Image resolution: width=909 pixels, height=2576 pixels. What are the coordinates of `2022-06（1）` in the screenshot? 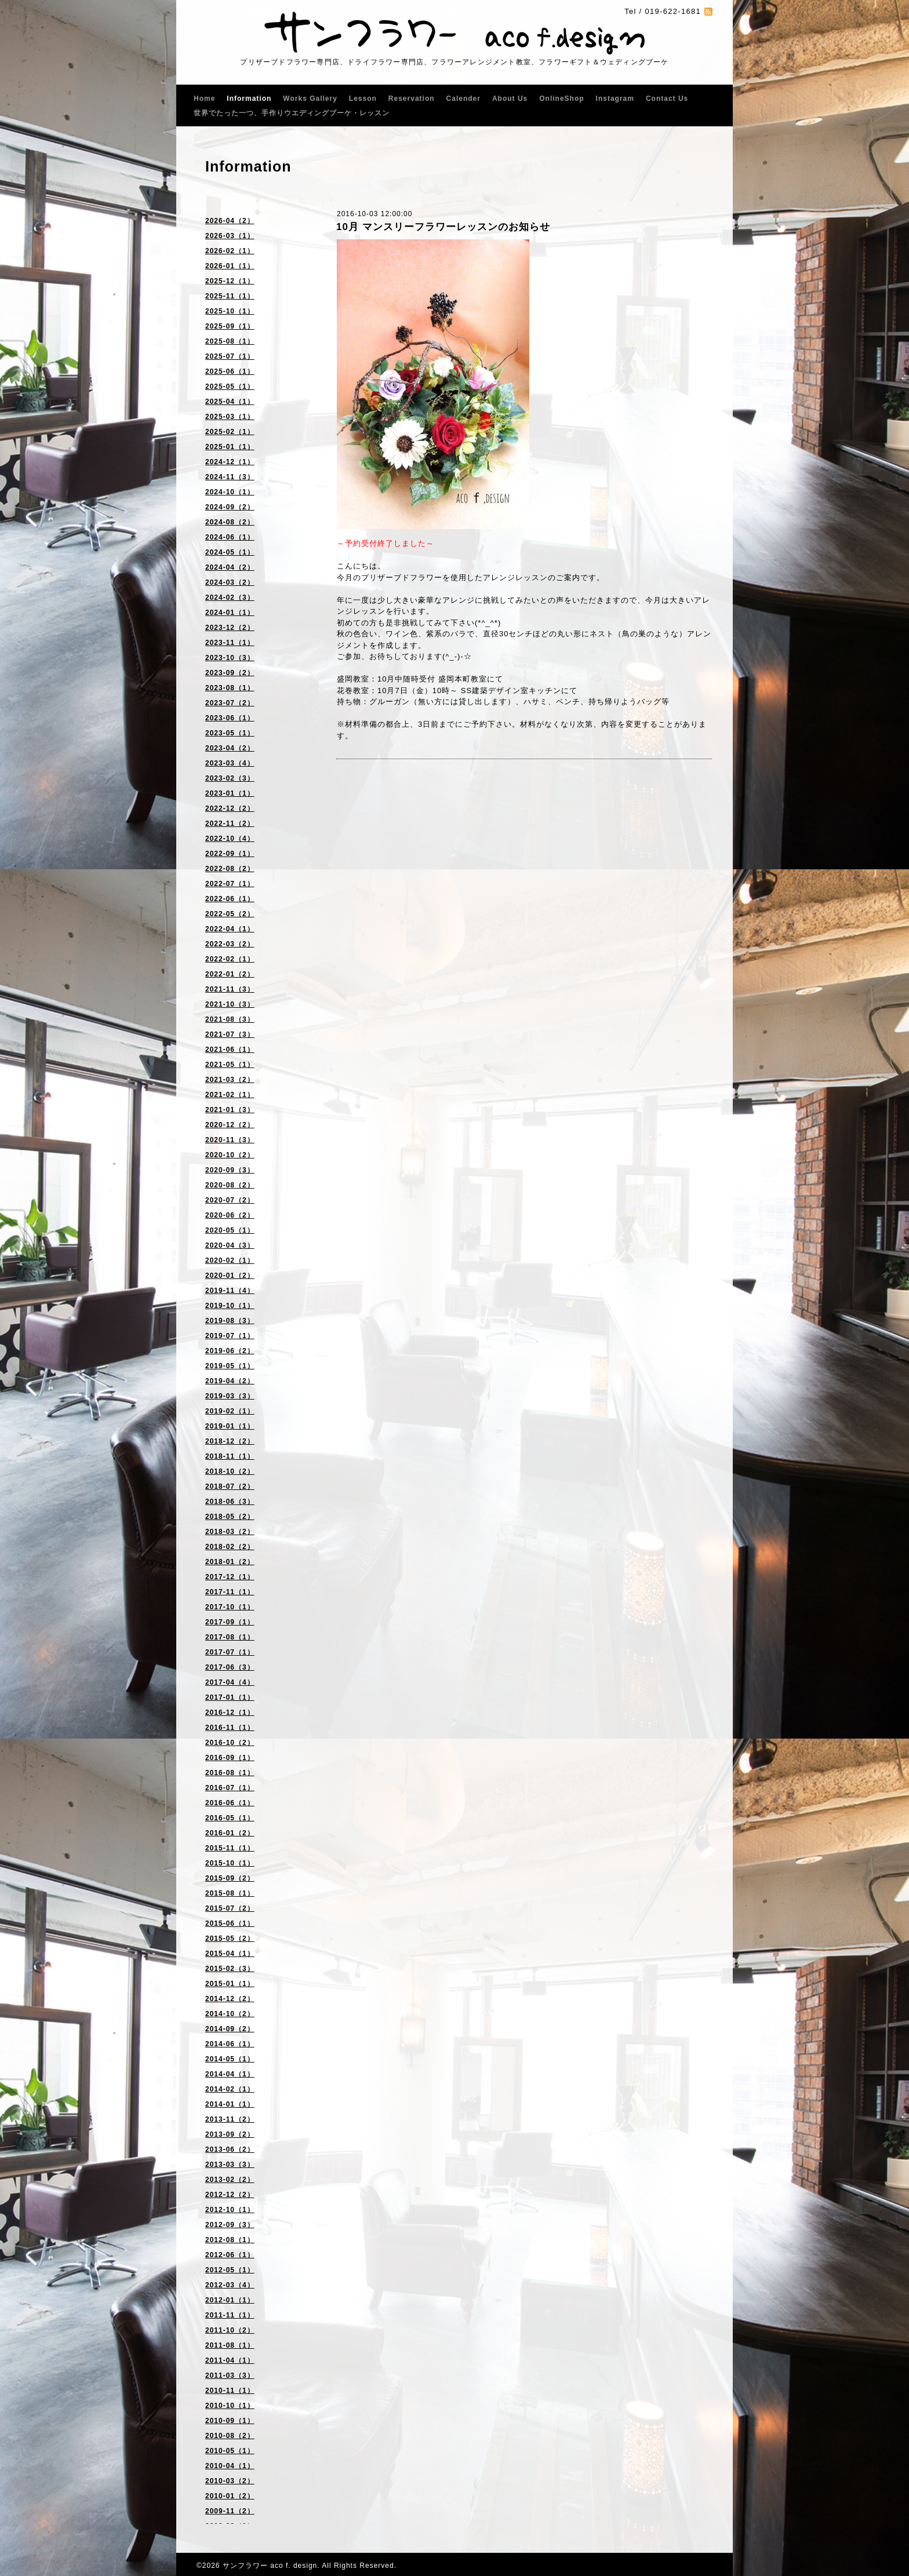 It's located at (229, 899).